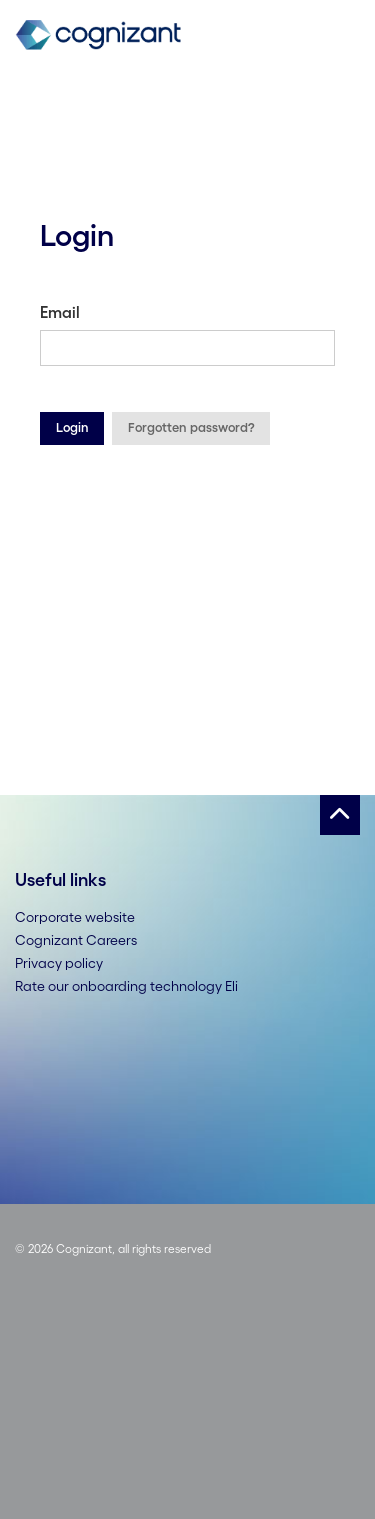  What do you see at coordinates (60, 312) in the screenshot?
I see `Email` at bounding box center [60, 312].